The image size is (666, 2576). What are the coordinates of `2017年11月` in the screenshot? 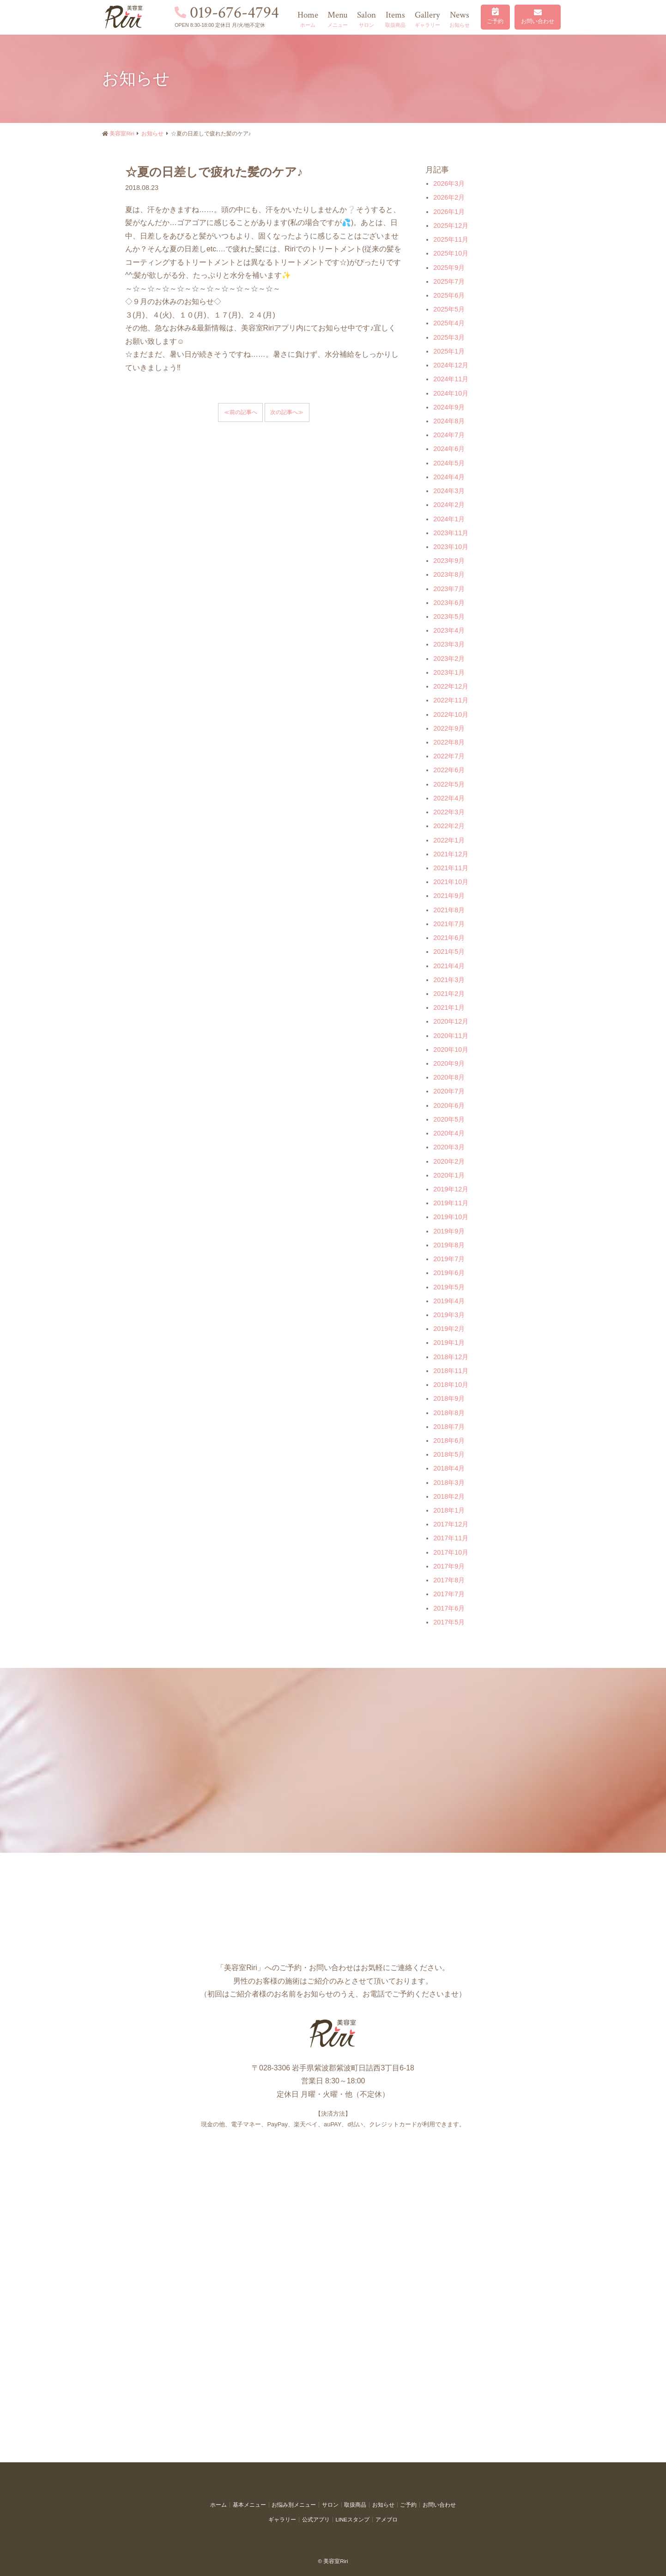 It's located at (450, 1538).